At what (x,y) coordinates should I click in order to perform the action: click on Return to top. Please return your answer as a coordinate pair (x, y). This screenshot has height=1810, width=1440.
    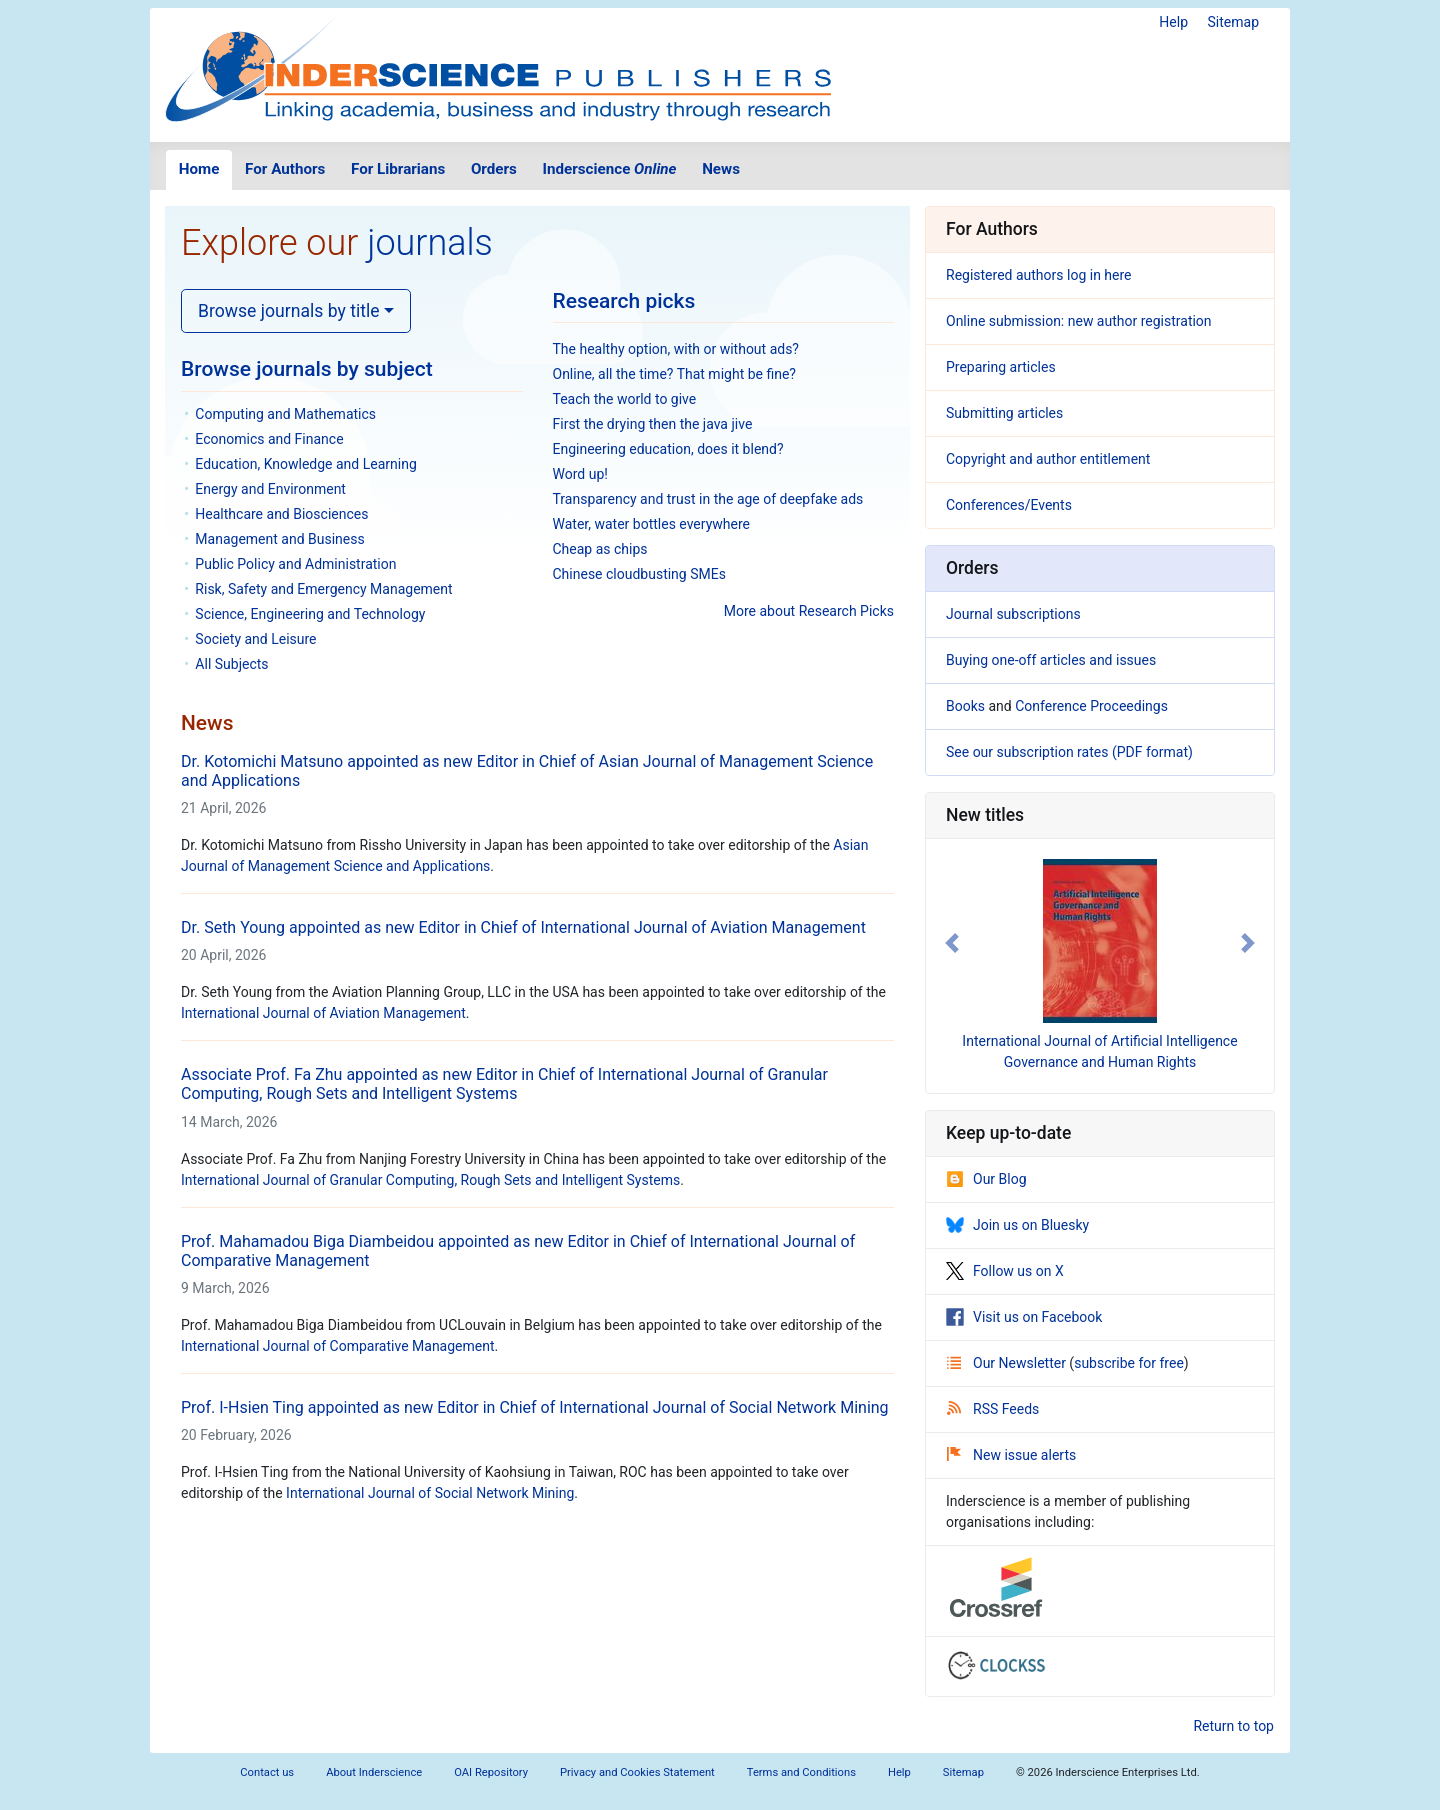
    Looking at the image, I should click on (1233, 1726).